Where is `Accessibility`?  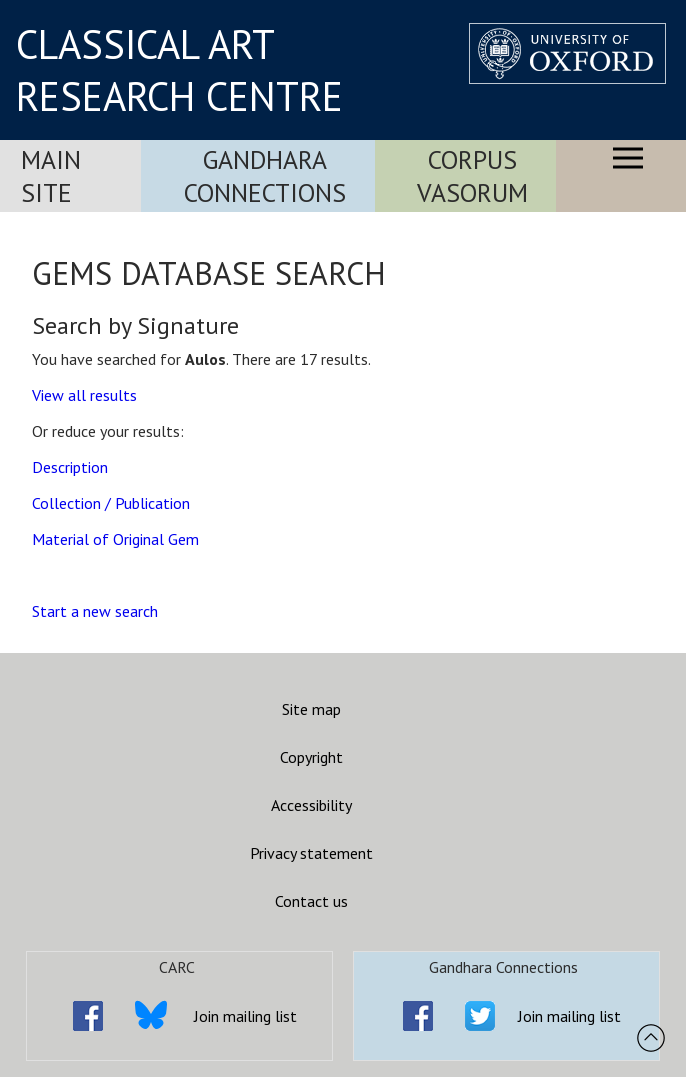
Accessibility is located at coordinates (311, 805).